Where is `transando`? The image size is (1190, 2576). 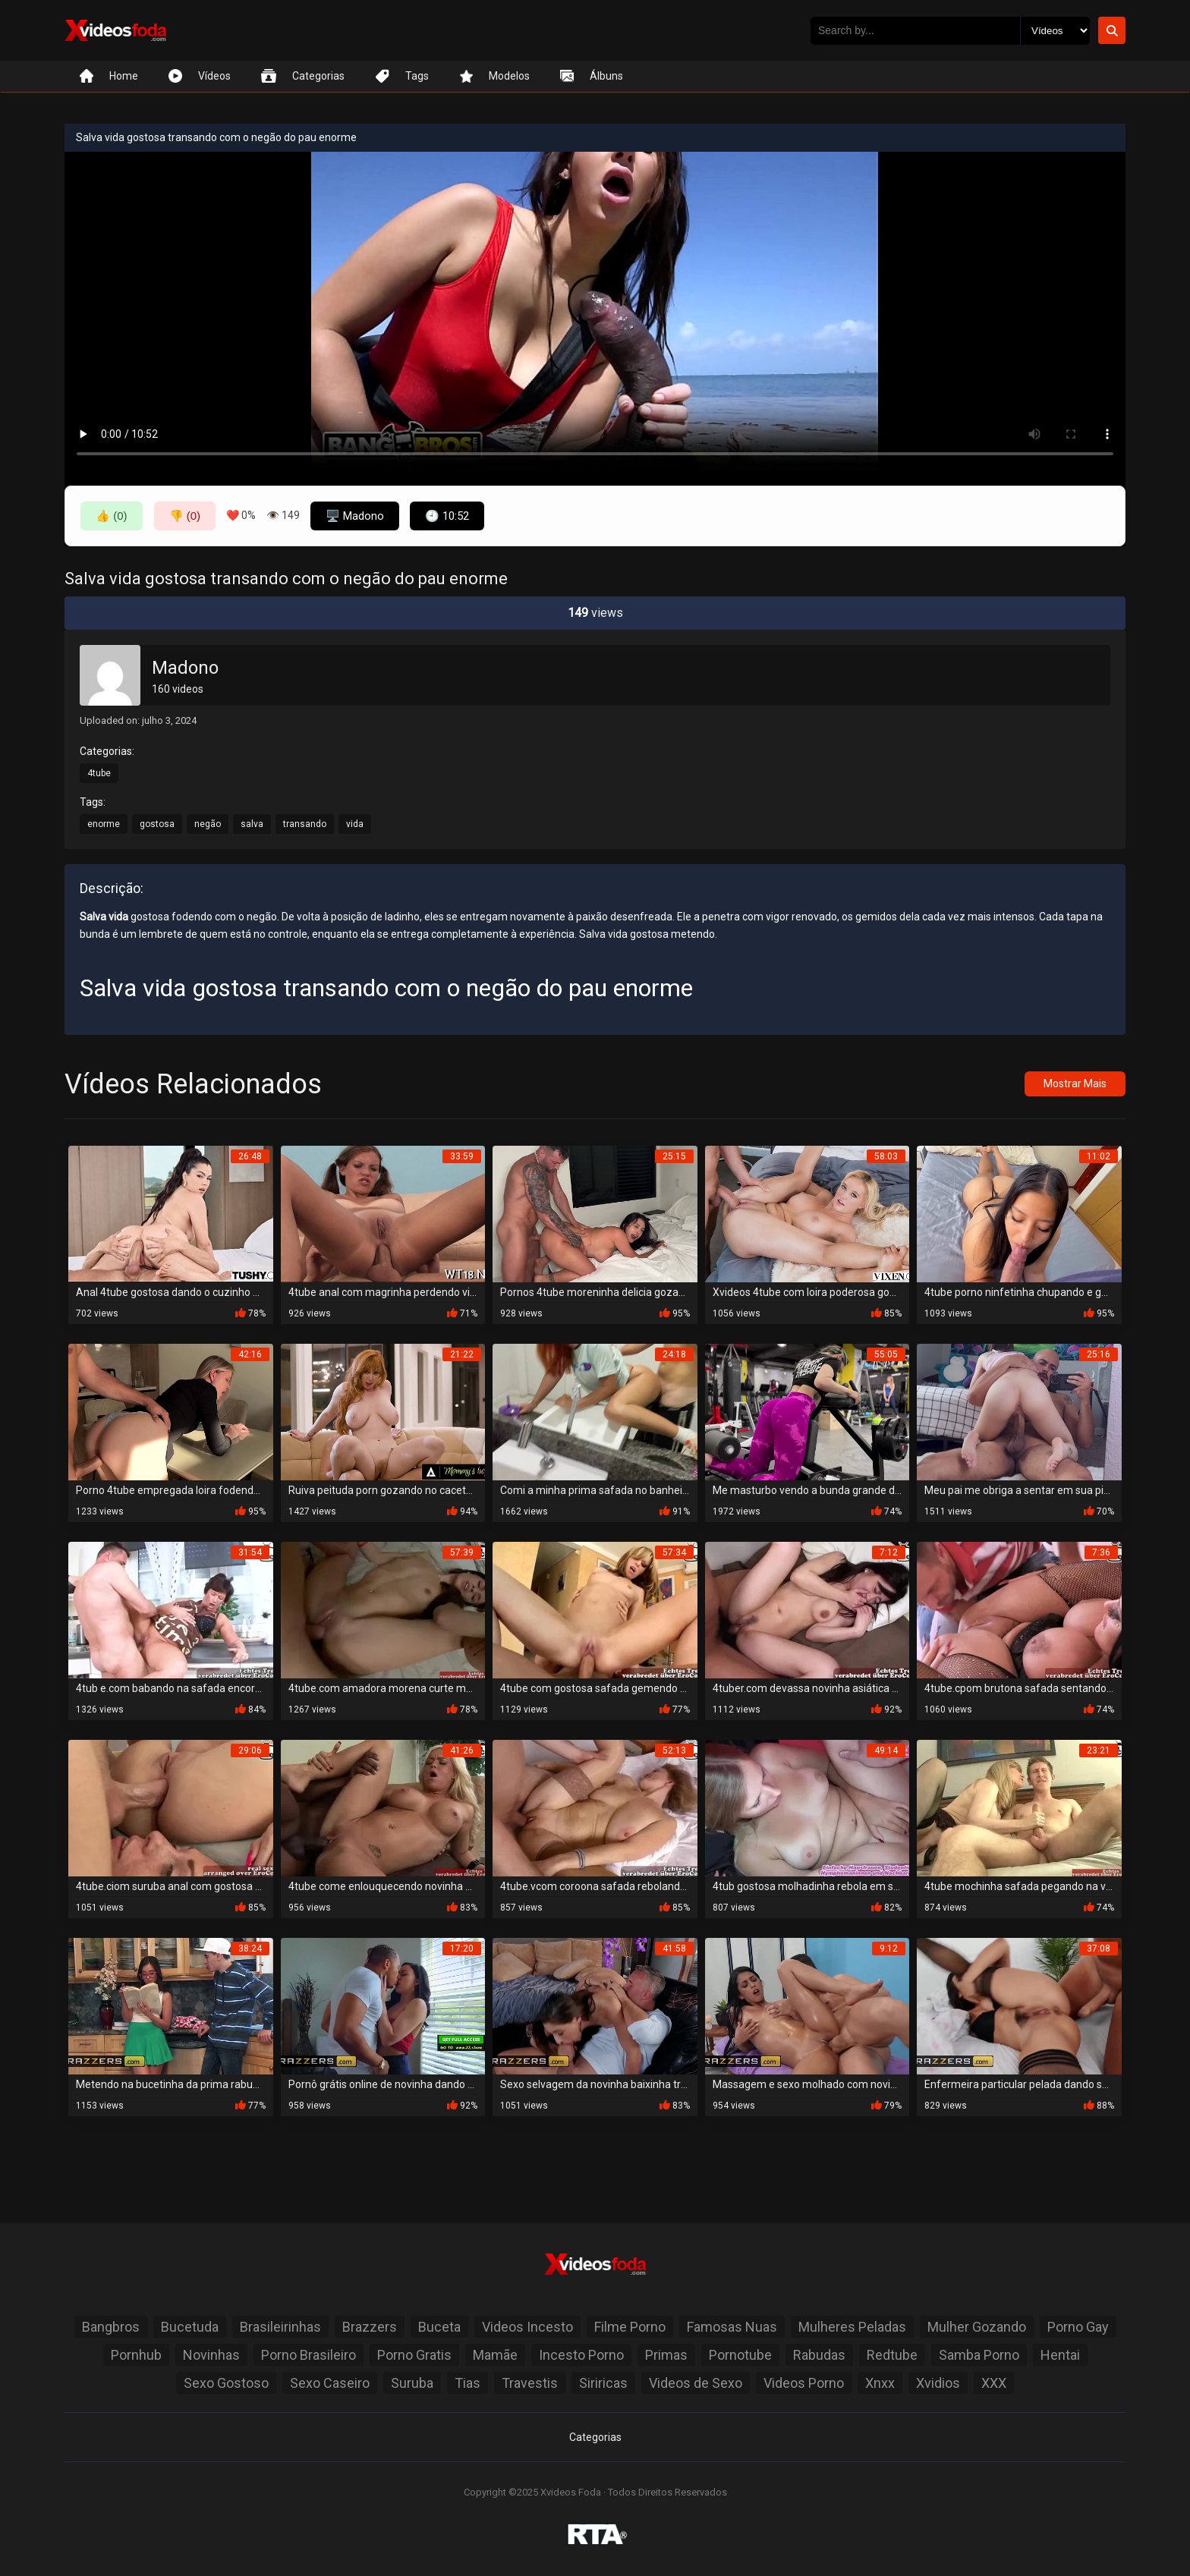
transando is located at coordinates (304, 824).